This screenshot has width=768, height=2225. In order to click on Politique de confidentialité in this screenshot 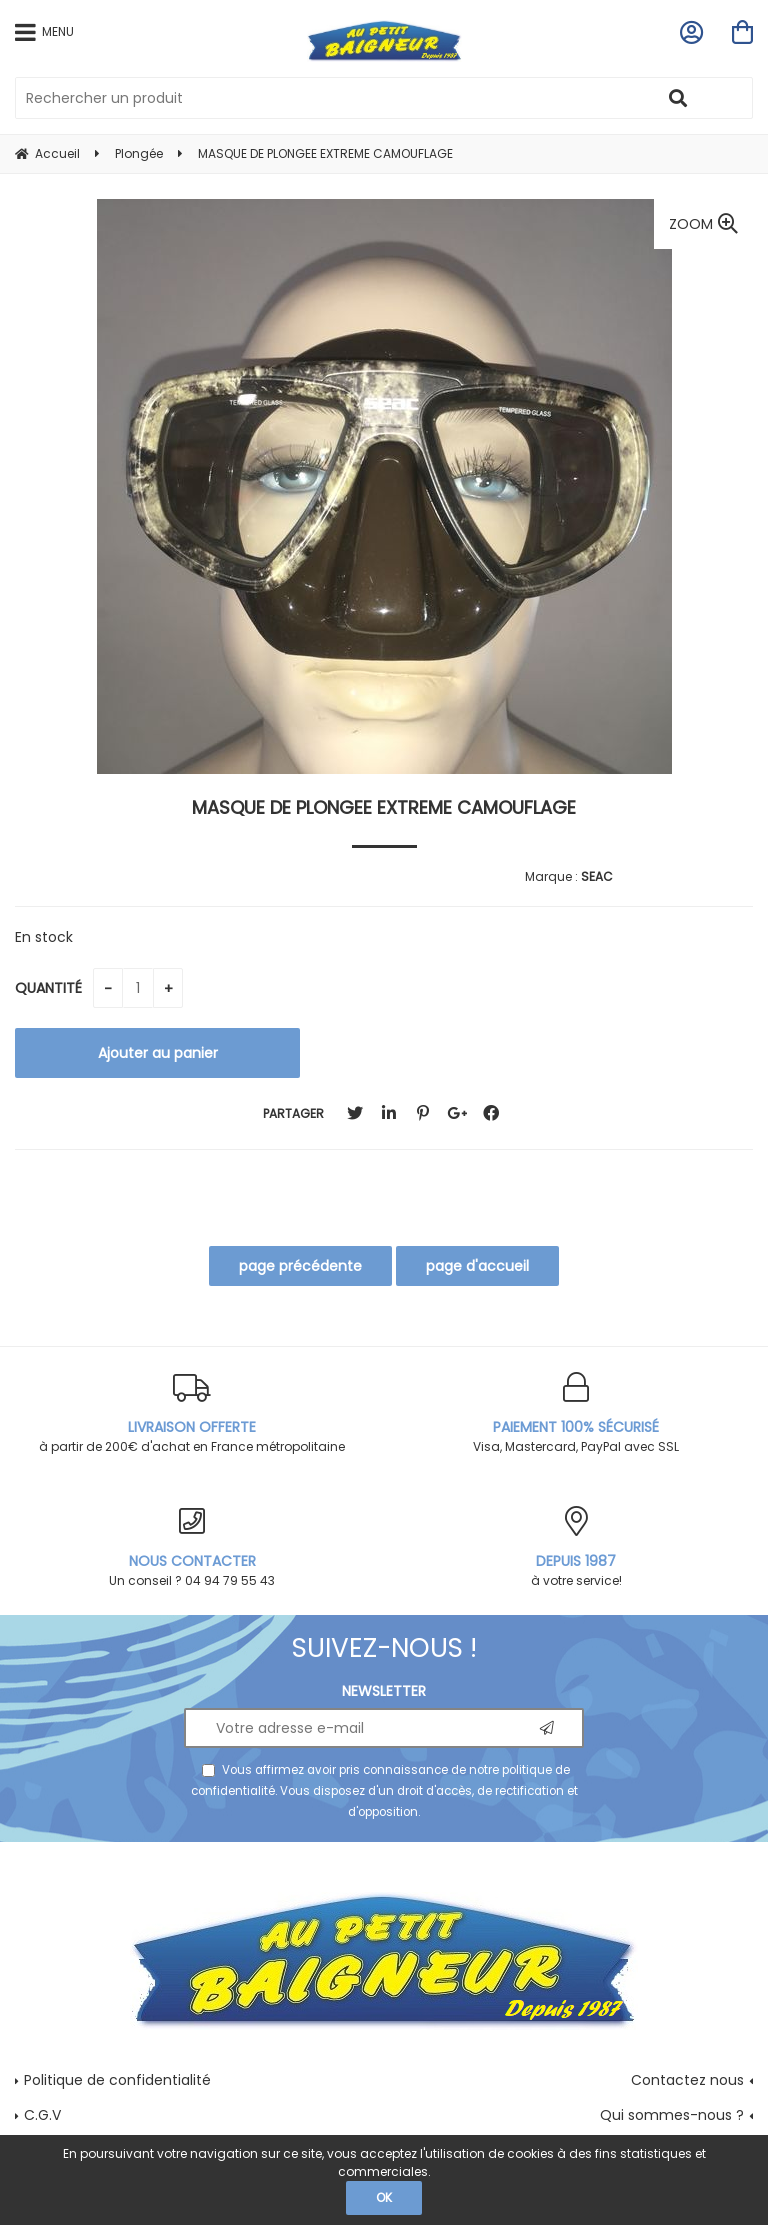, I will do `click(117, 2080)`.